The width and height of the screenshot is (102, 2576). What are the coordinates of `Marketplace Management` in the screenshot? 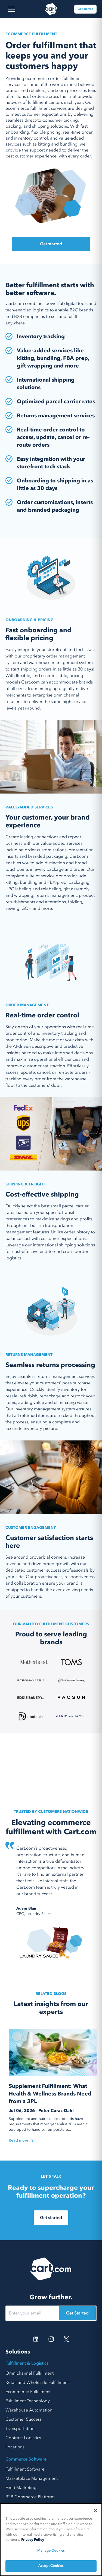 It's located at (31, 2478).